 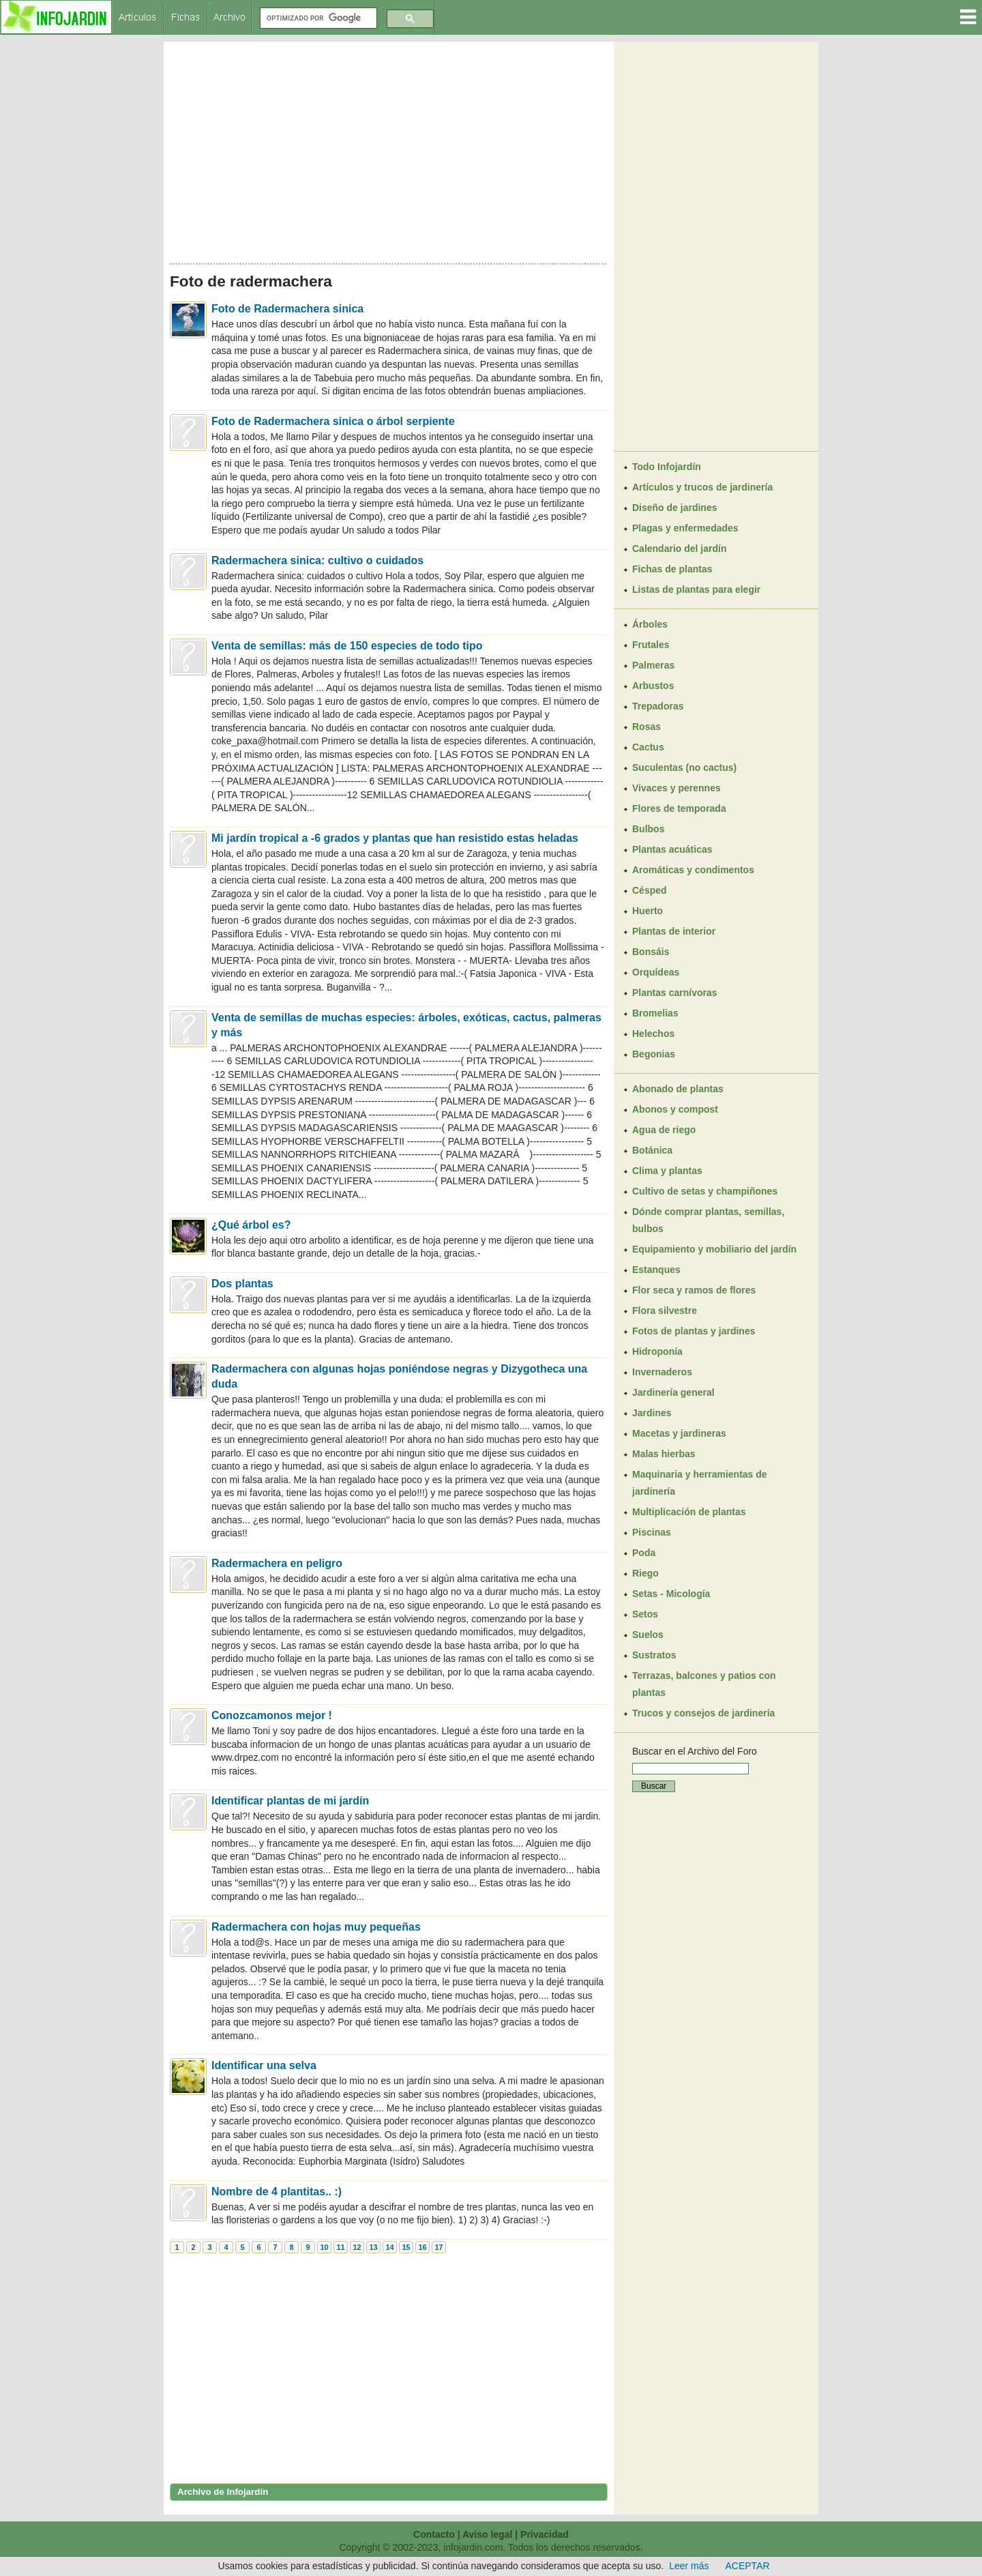 What do you see at coordinates (664, 1310) in the screenshot?
I see `Flora silvestre` at bounding box center [664, 1310].